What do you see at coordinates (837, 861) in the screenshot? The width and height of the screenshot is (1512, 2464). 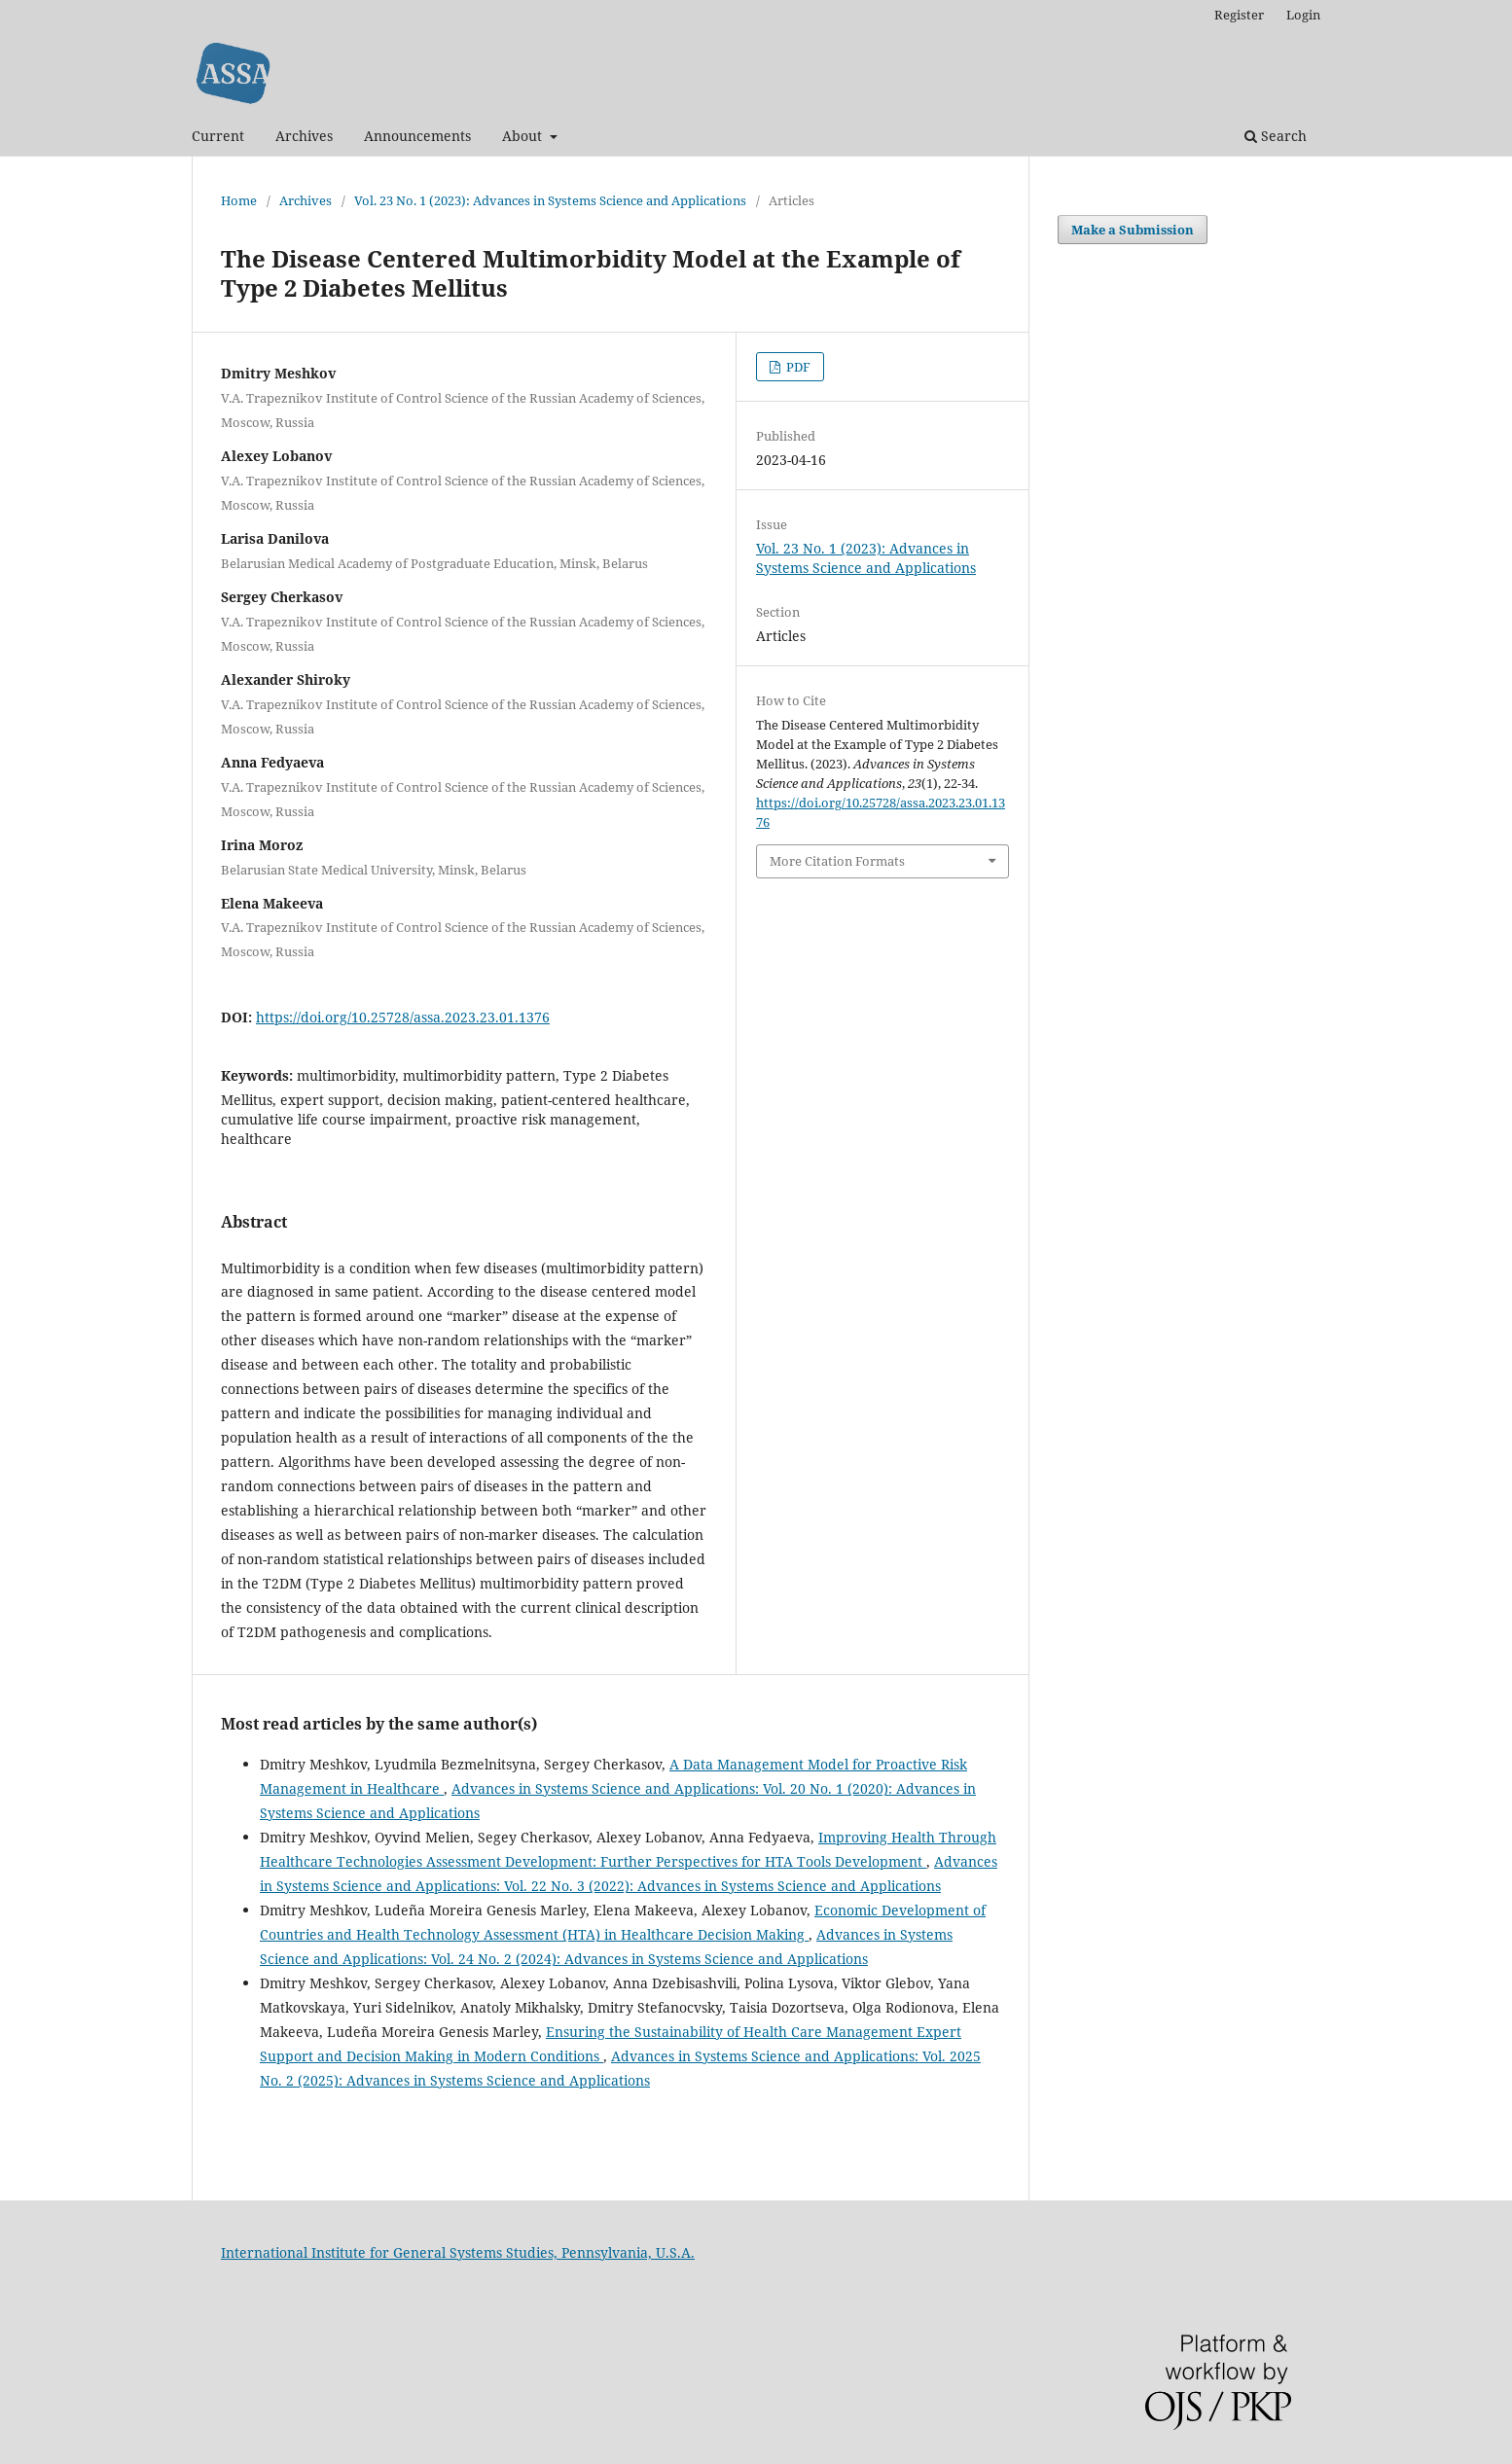 I see `More Citation Formats` at bounding box center [837, 861].